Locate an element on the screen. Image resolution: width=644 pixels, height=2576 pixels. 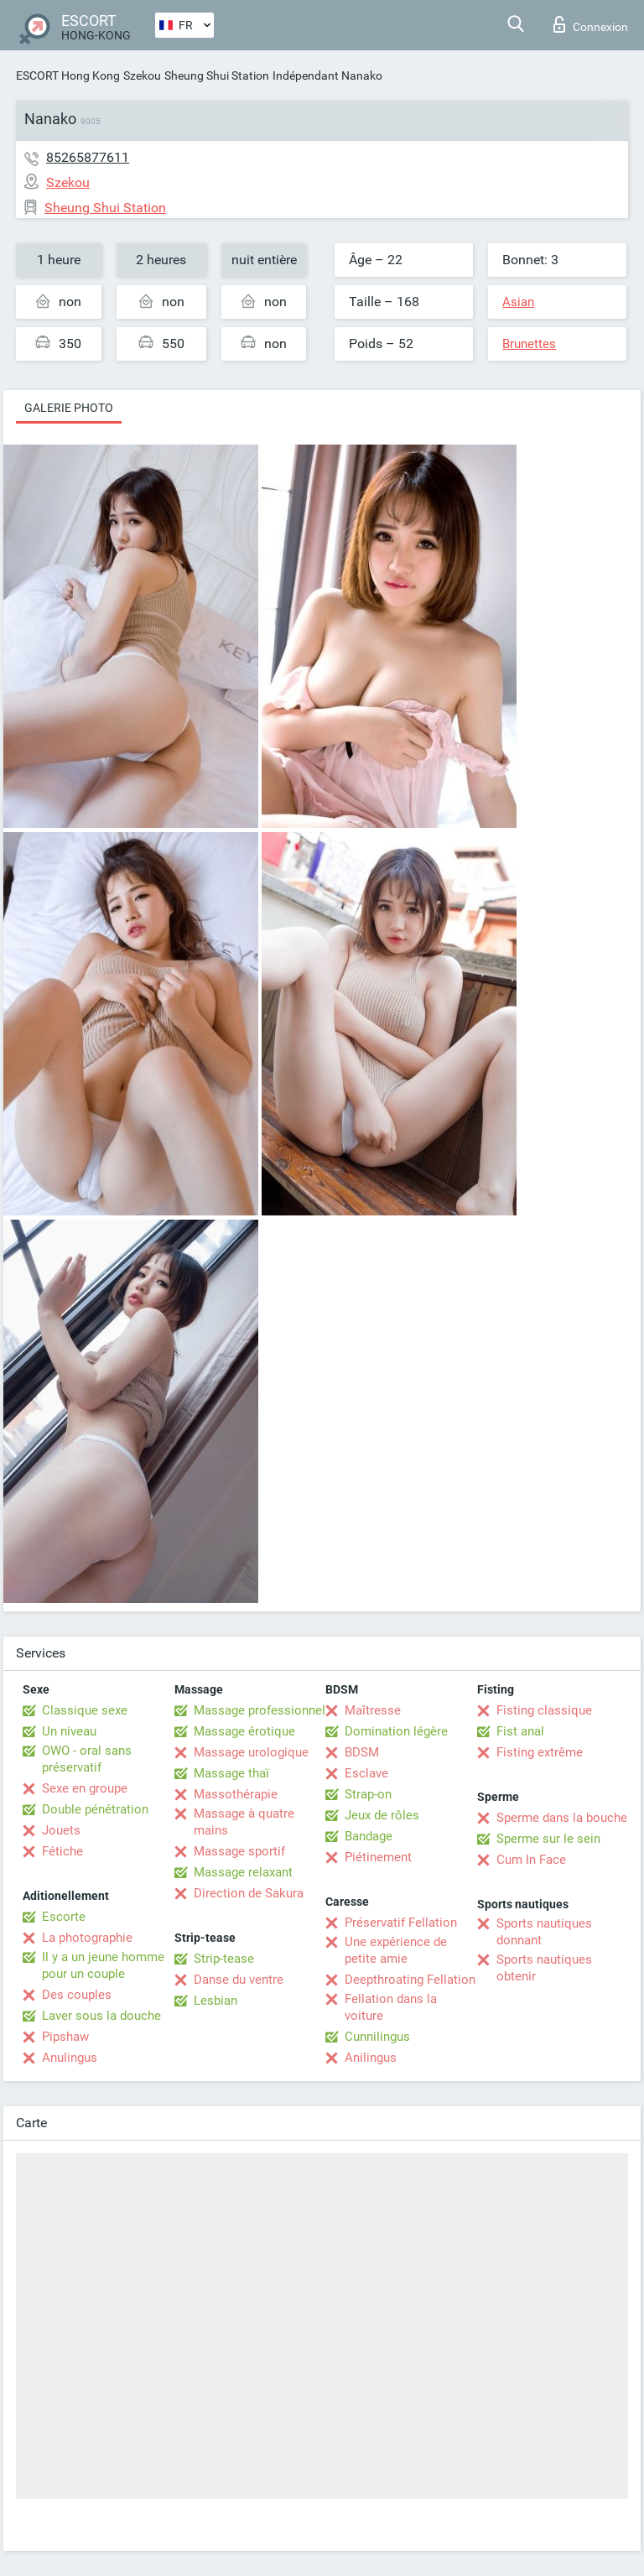
Massage professionnel is located at coordinates (259, 1710).